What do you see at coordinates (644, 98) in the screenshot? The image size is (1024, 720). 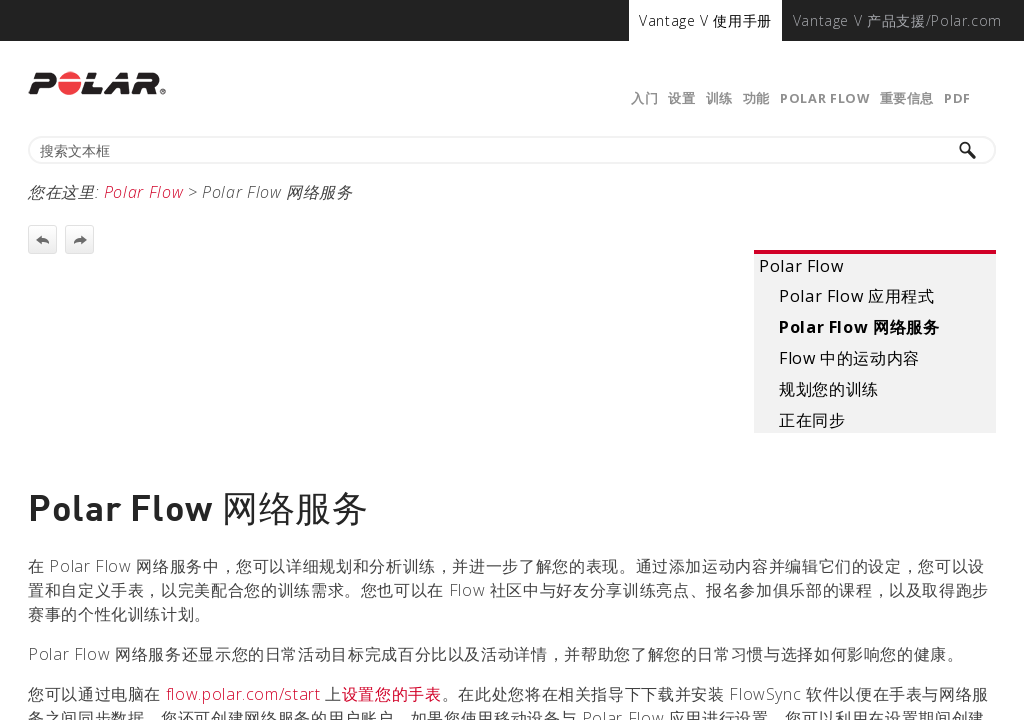 I see `入门` at bounding box center [644, 98].